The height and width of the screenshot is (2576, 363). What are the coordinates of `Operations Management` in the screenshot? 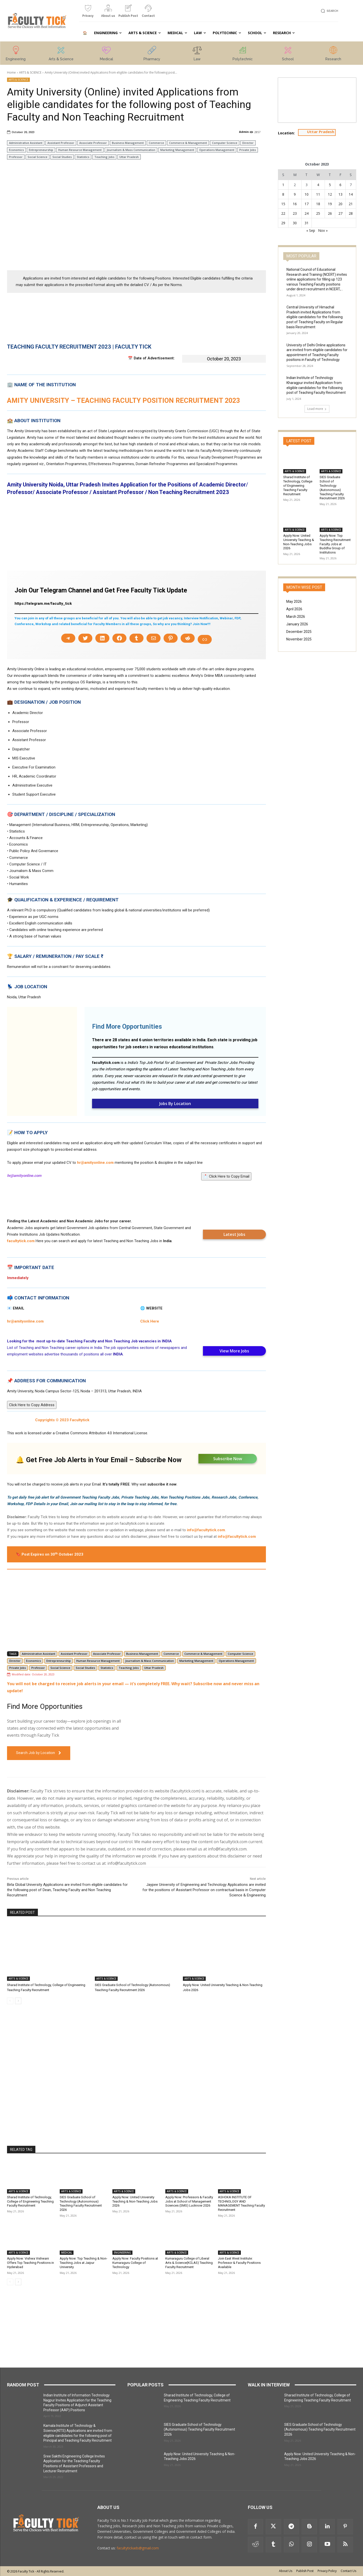 It's located at (216, 150).